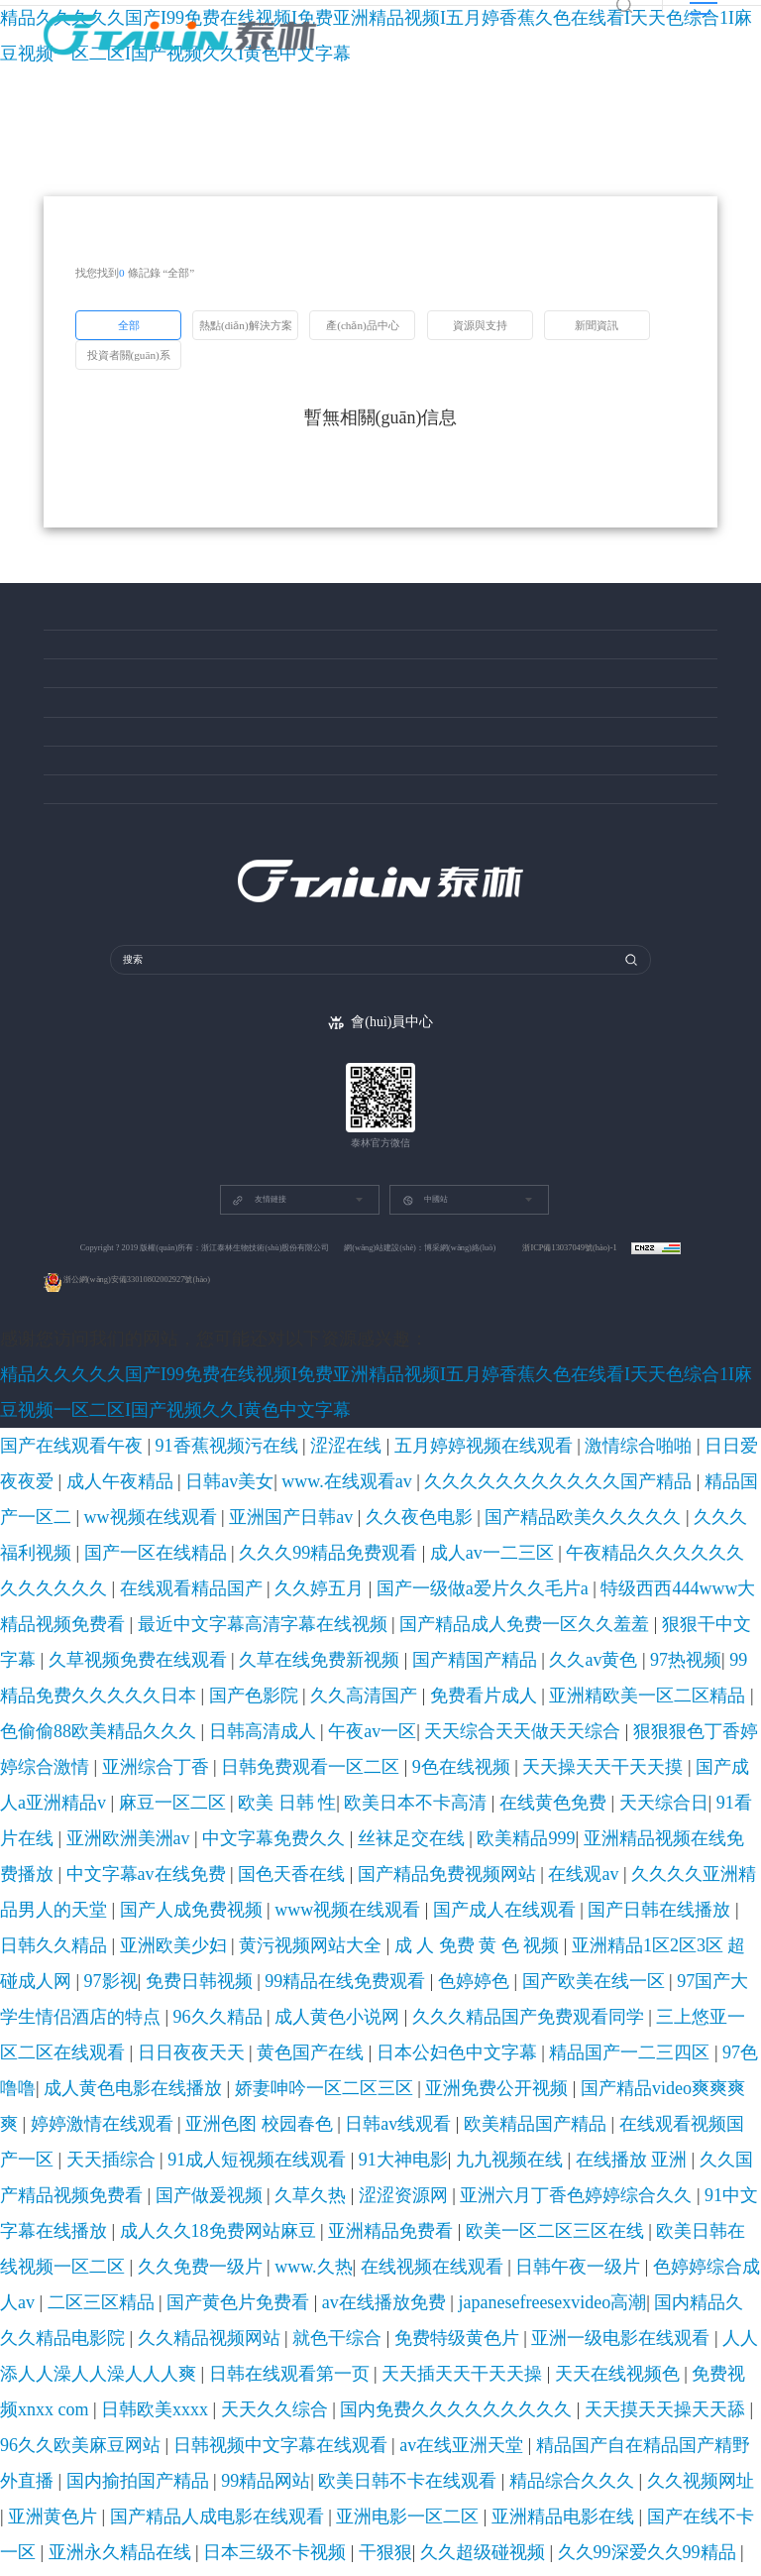 The width and height of the screenshot is (761, 2576). Describe the element at coordinates (577, 1945) in the screenshot. I see `九九一级片` at that location.